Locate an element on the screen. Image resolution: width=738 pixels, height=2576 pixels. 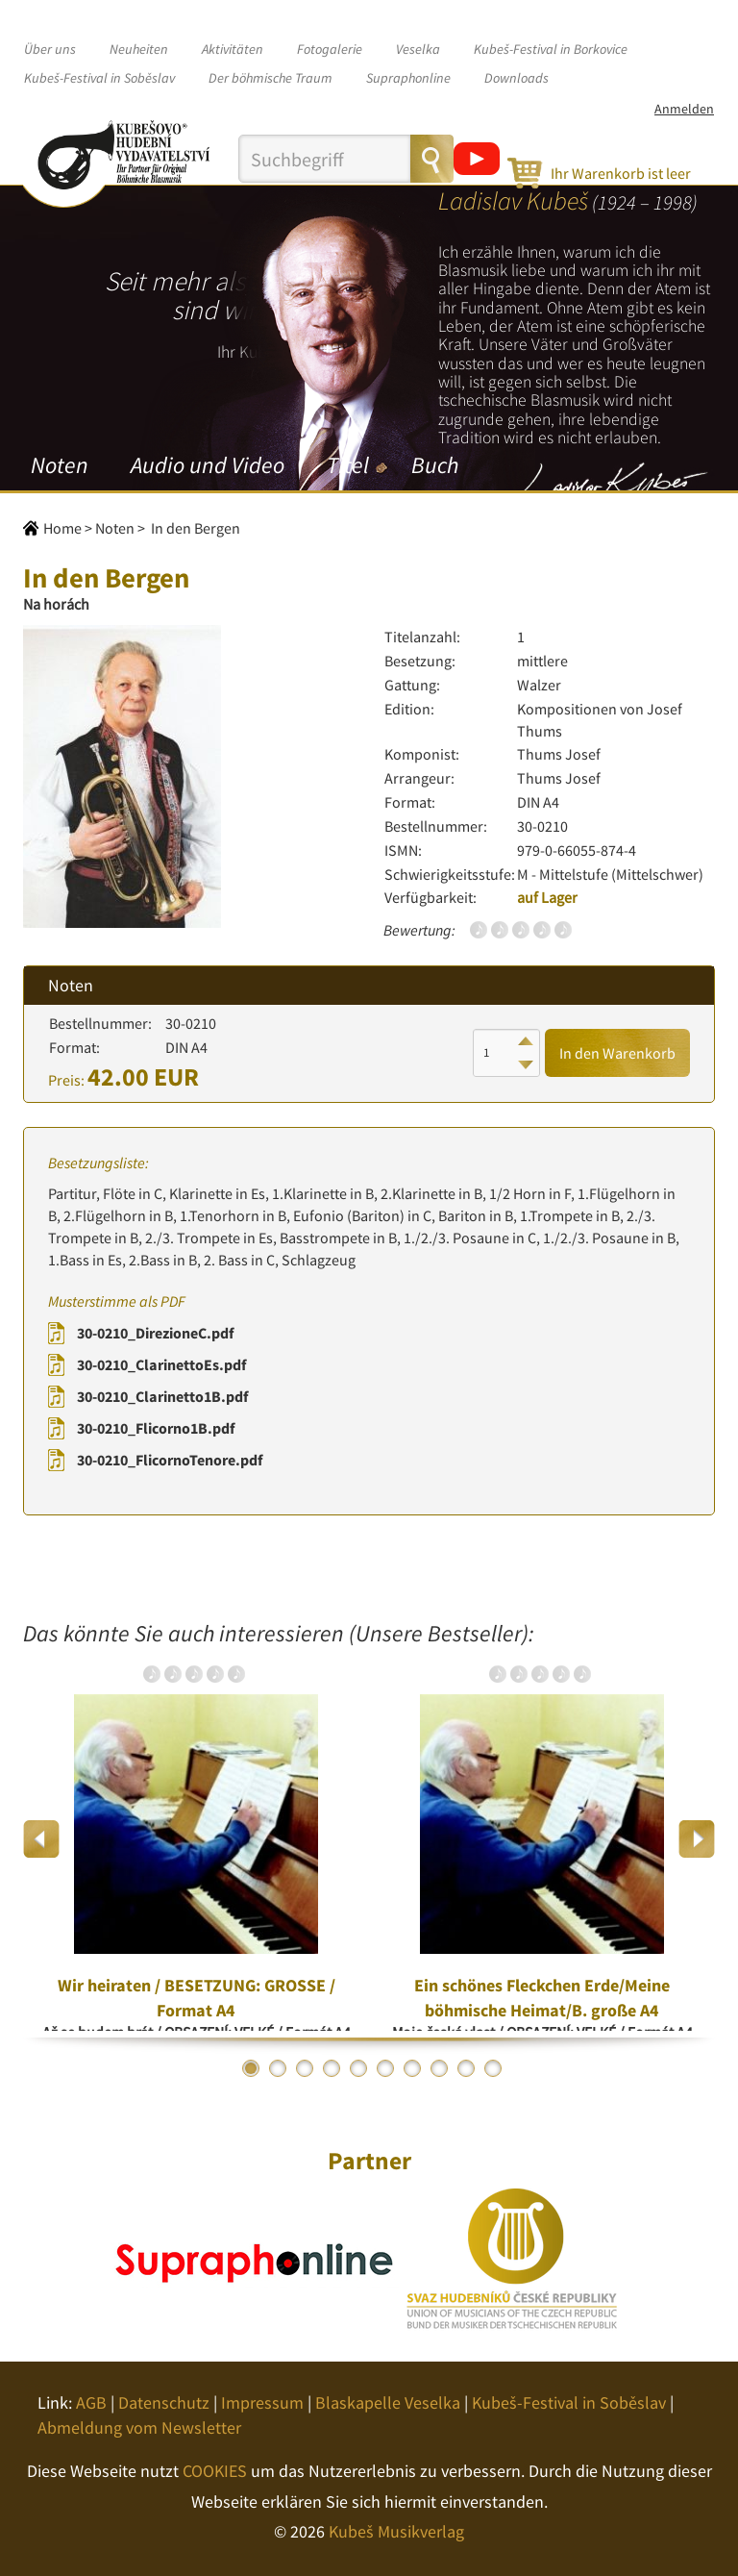
6 [button] is located at coordinates (385, 2068).